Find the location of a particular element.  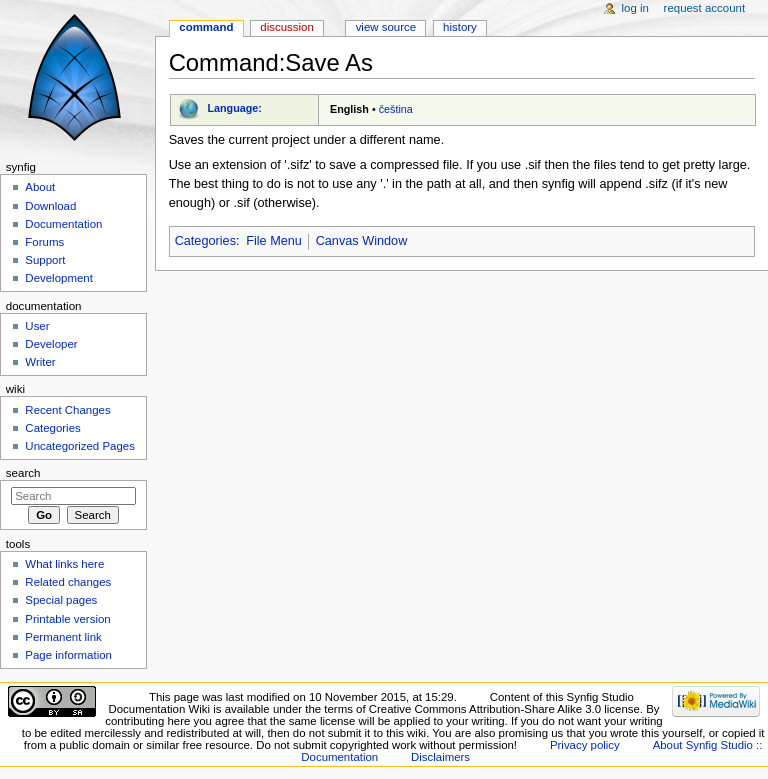

History is located at coordinates (460, 27).